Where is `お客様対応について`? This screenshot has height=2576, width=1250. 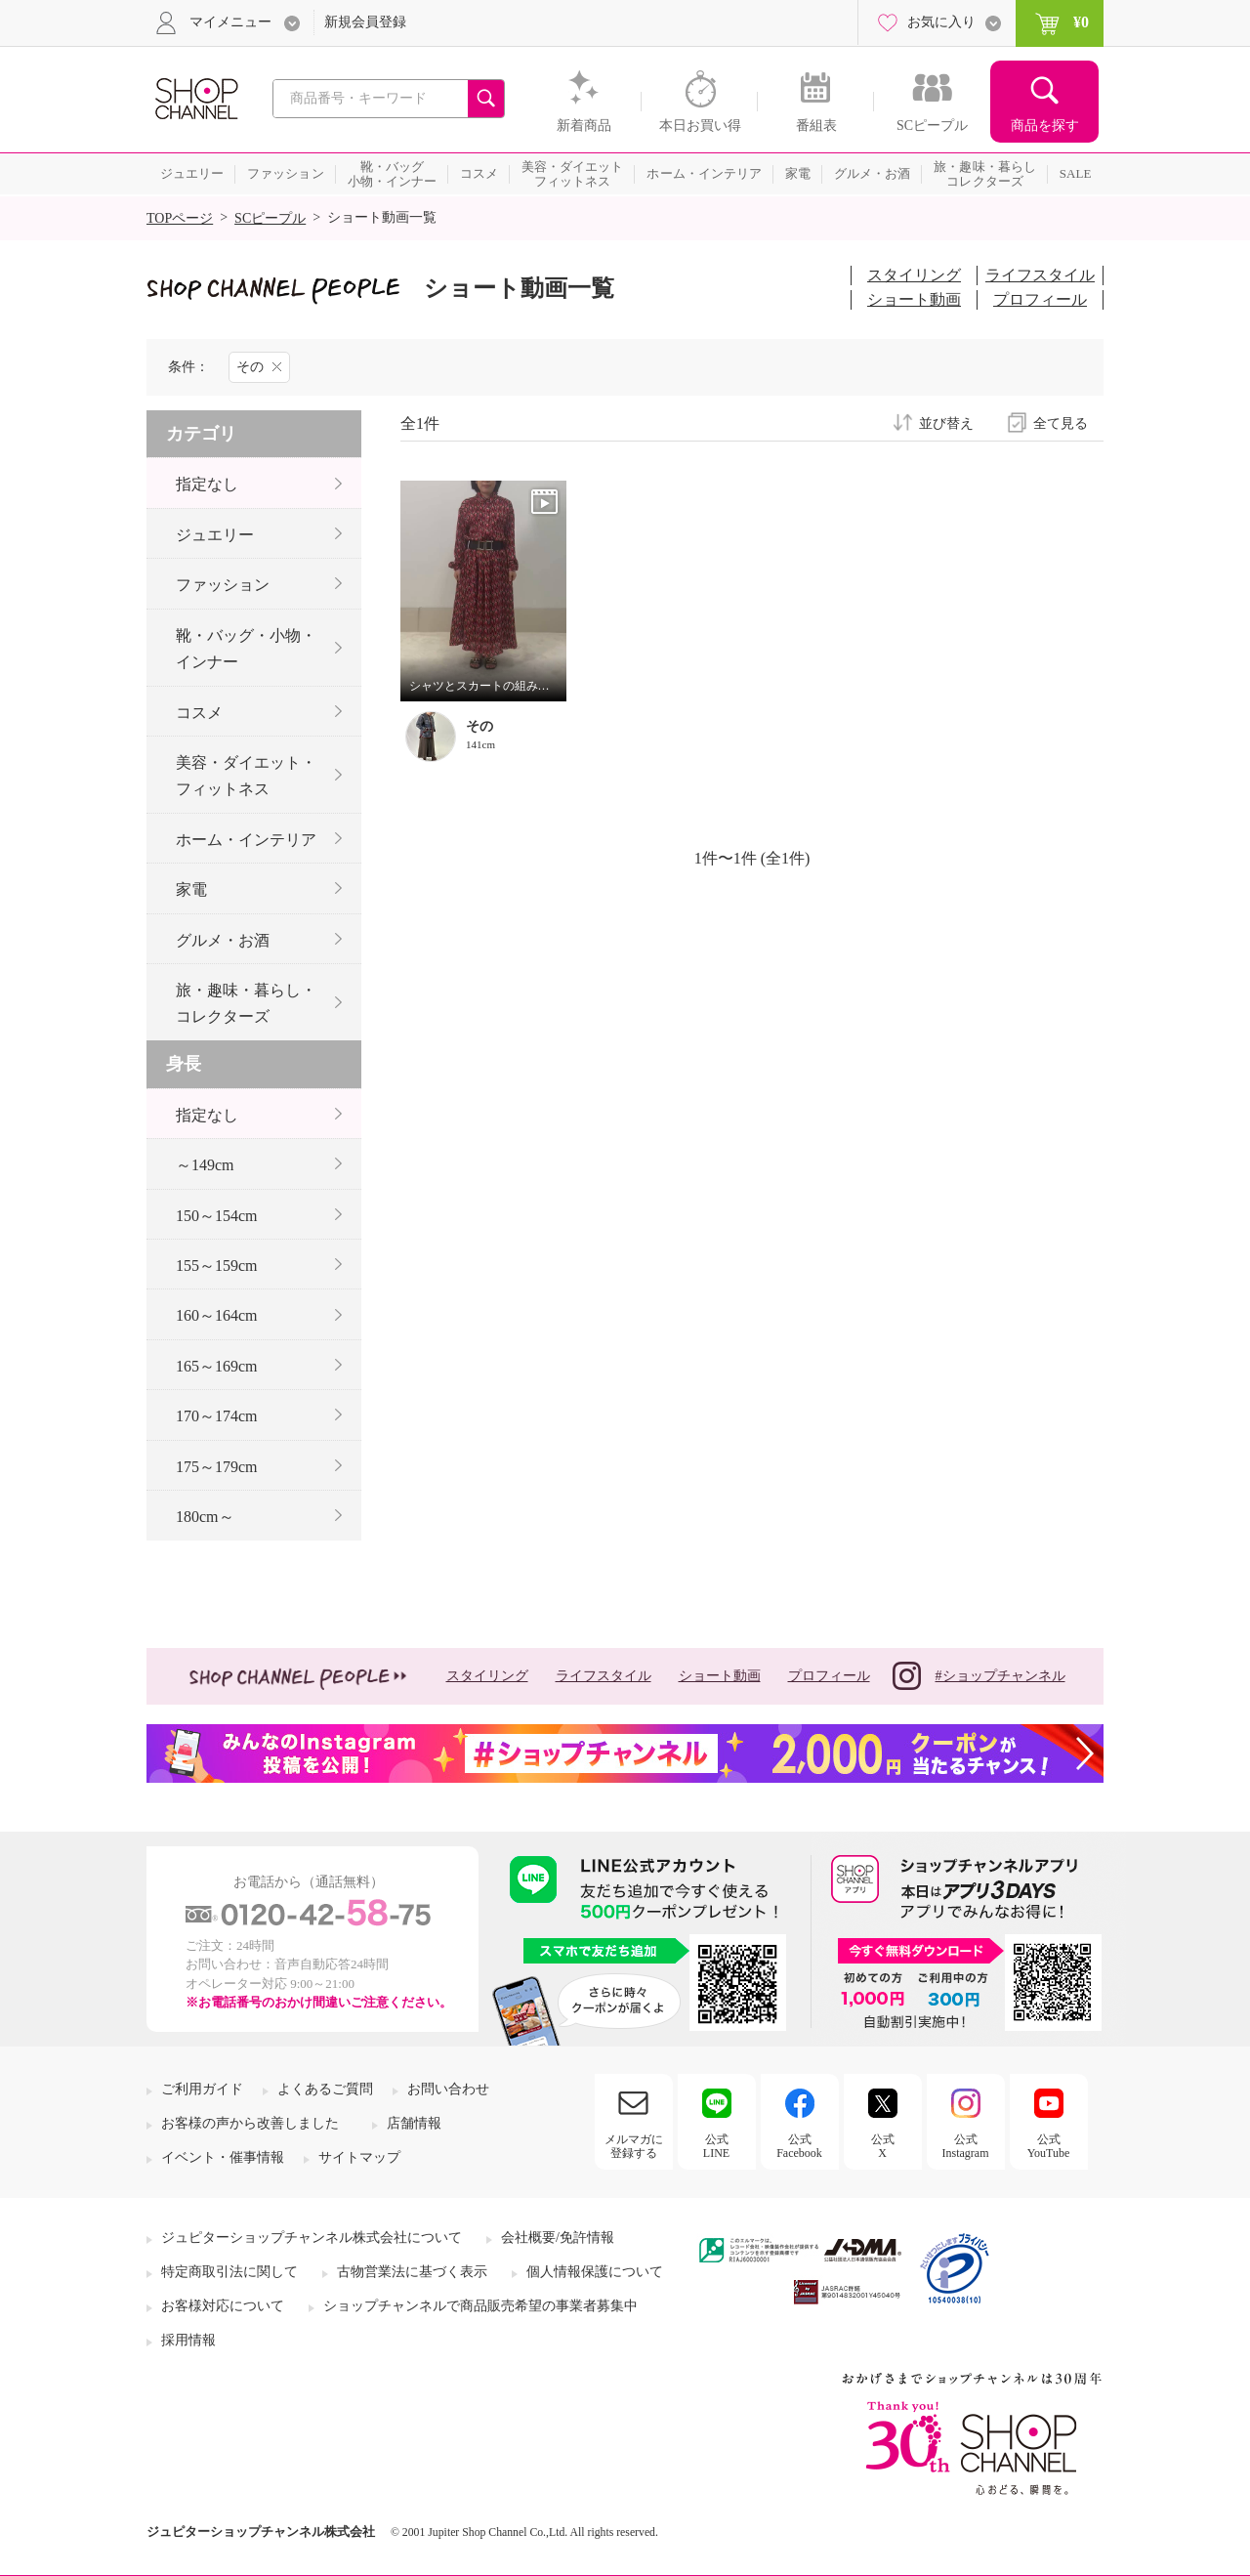
お客様対応について is located at coordinates (222, 2306).